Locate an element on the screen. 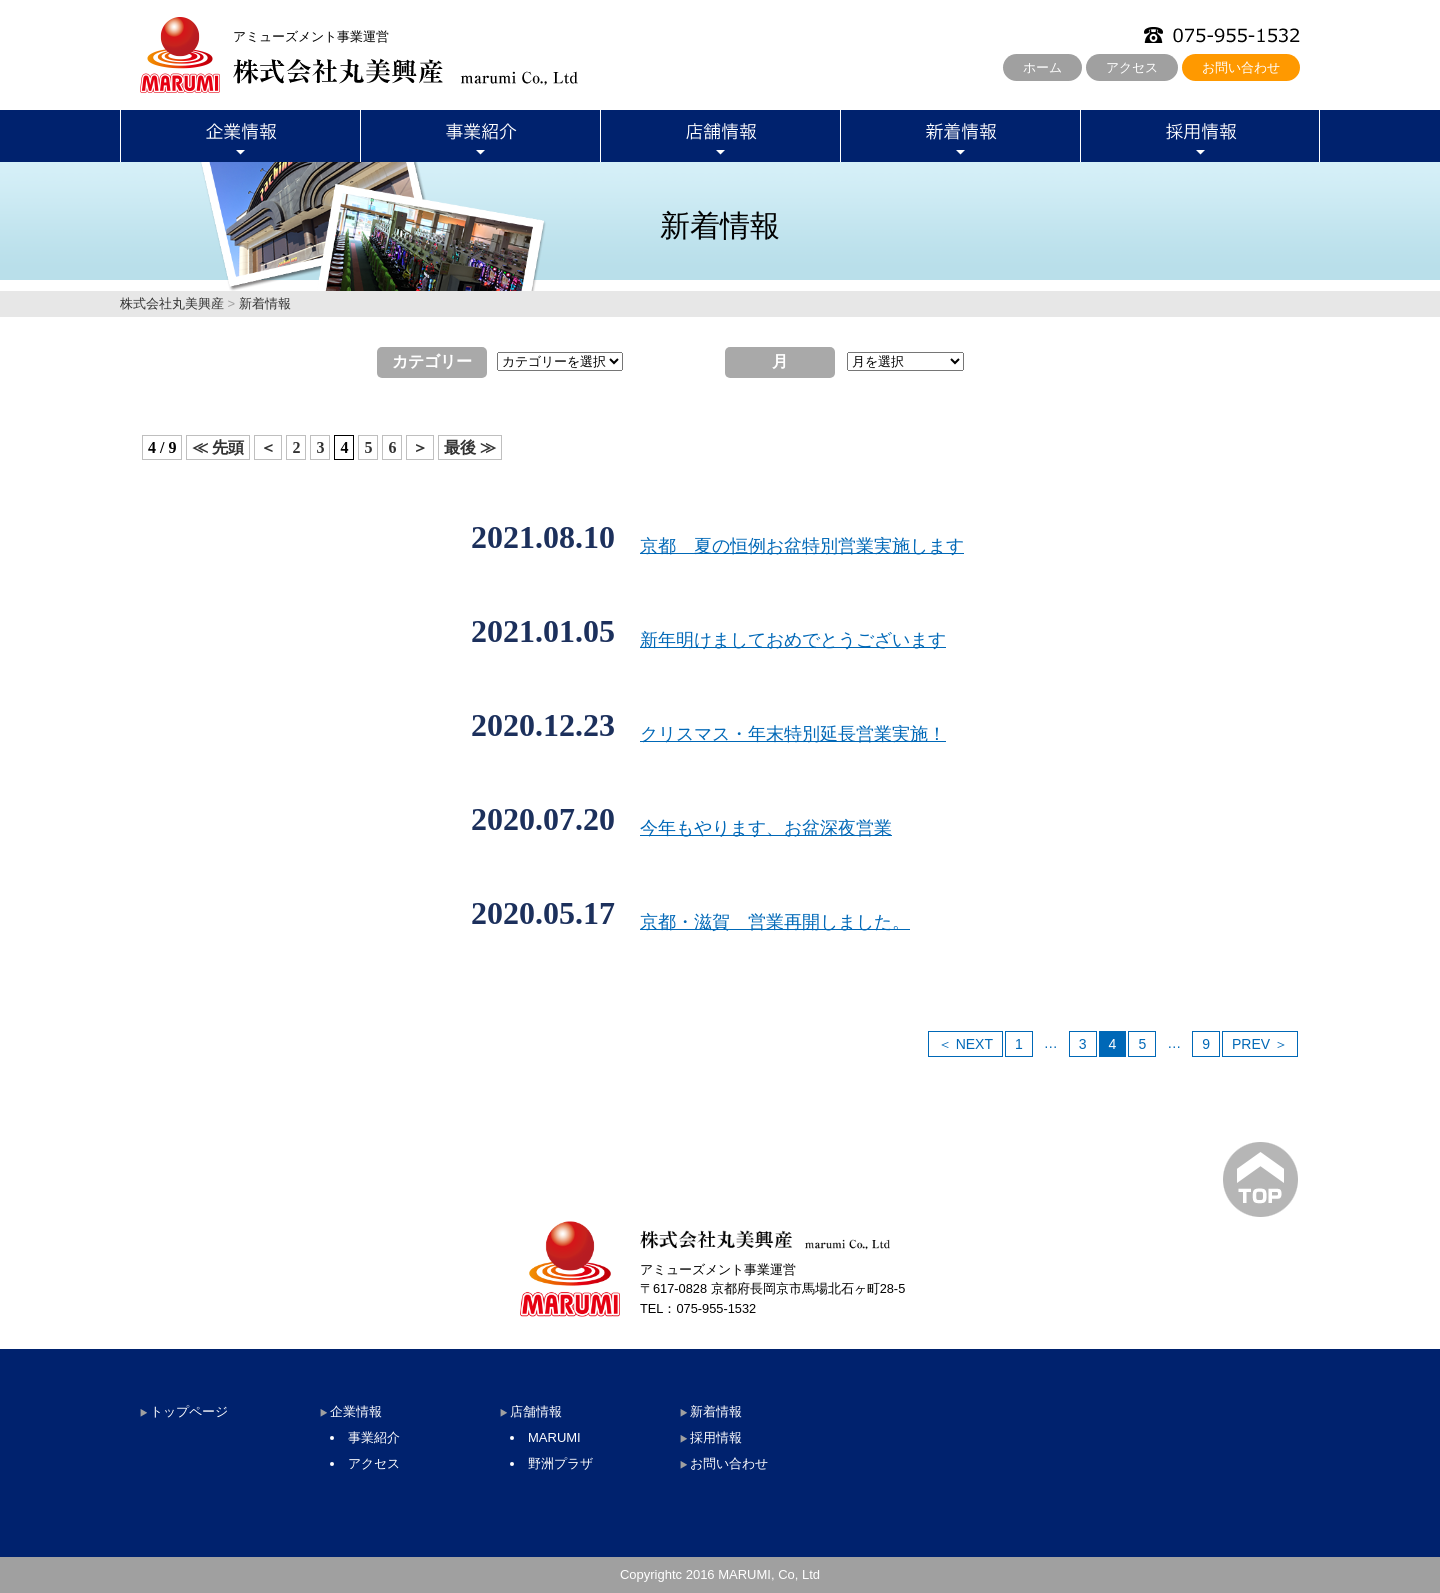 The image size is (1440, 1593). MARUMI is located at coordinates (554, 1437).